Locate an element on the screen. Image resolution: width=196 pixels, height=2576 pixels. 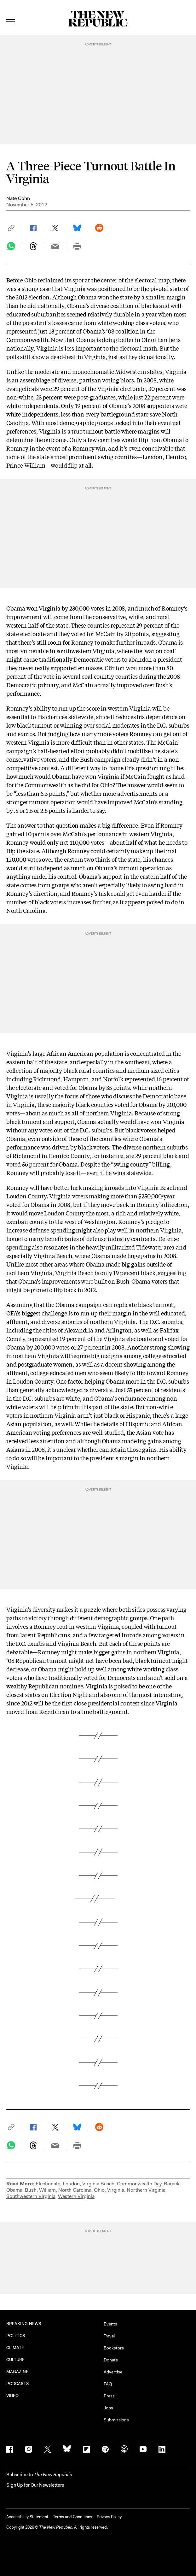
Travel is located at coordinates (109, 2336).